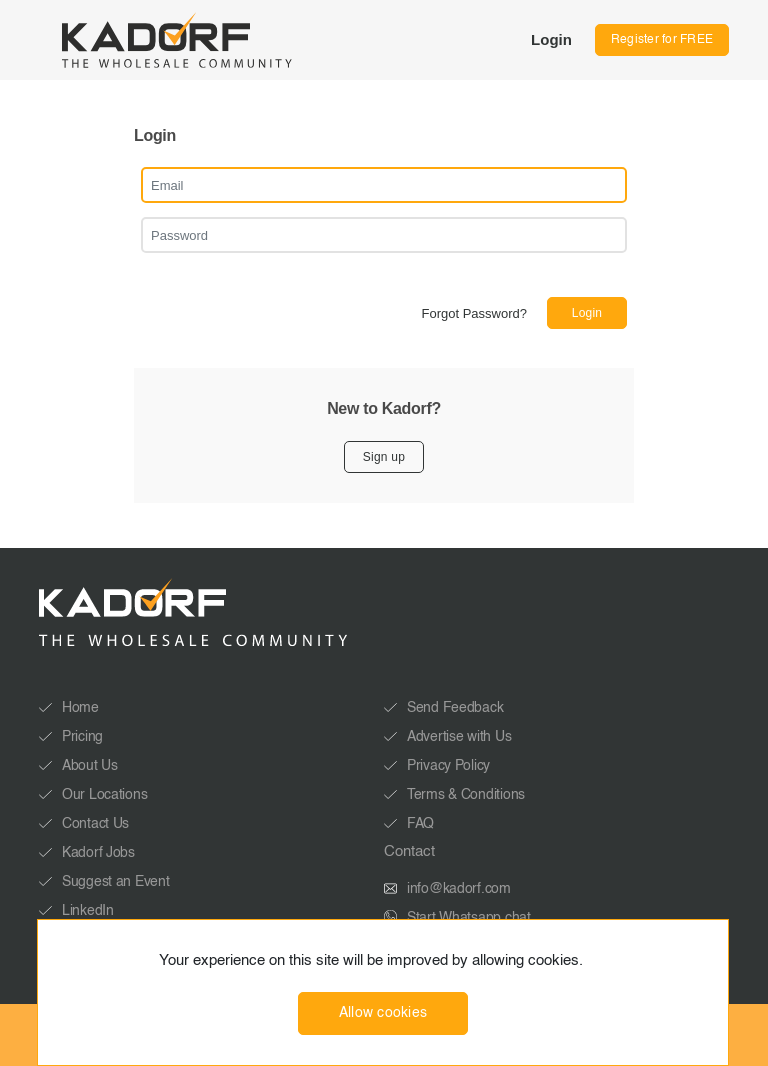 The width and height of the screenshot is (768, 1066). What do you see at coordinates (662, 40) in the screenshot?
I see `Register` at bounding box center [662, 40].